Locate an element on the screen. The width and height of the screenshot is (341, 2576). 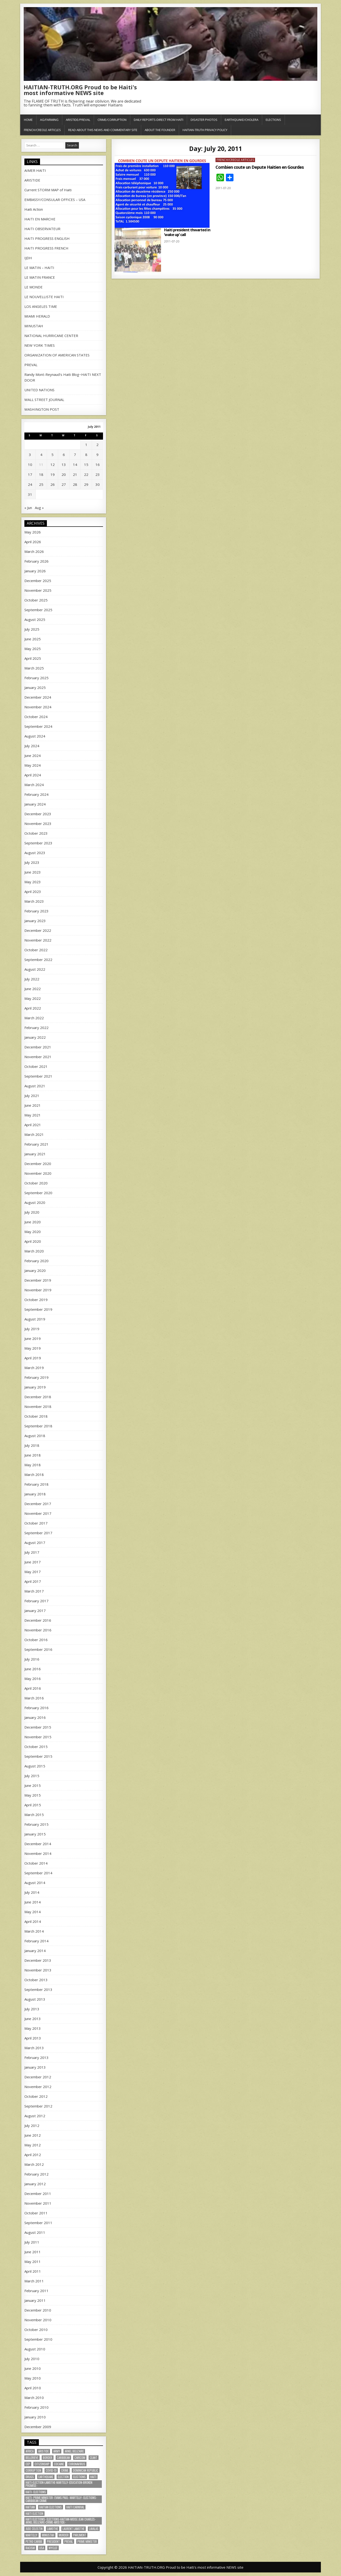
martelly [martelly (15 items)] is located at coordinates (31, 2535).